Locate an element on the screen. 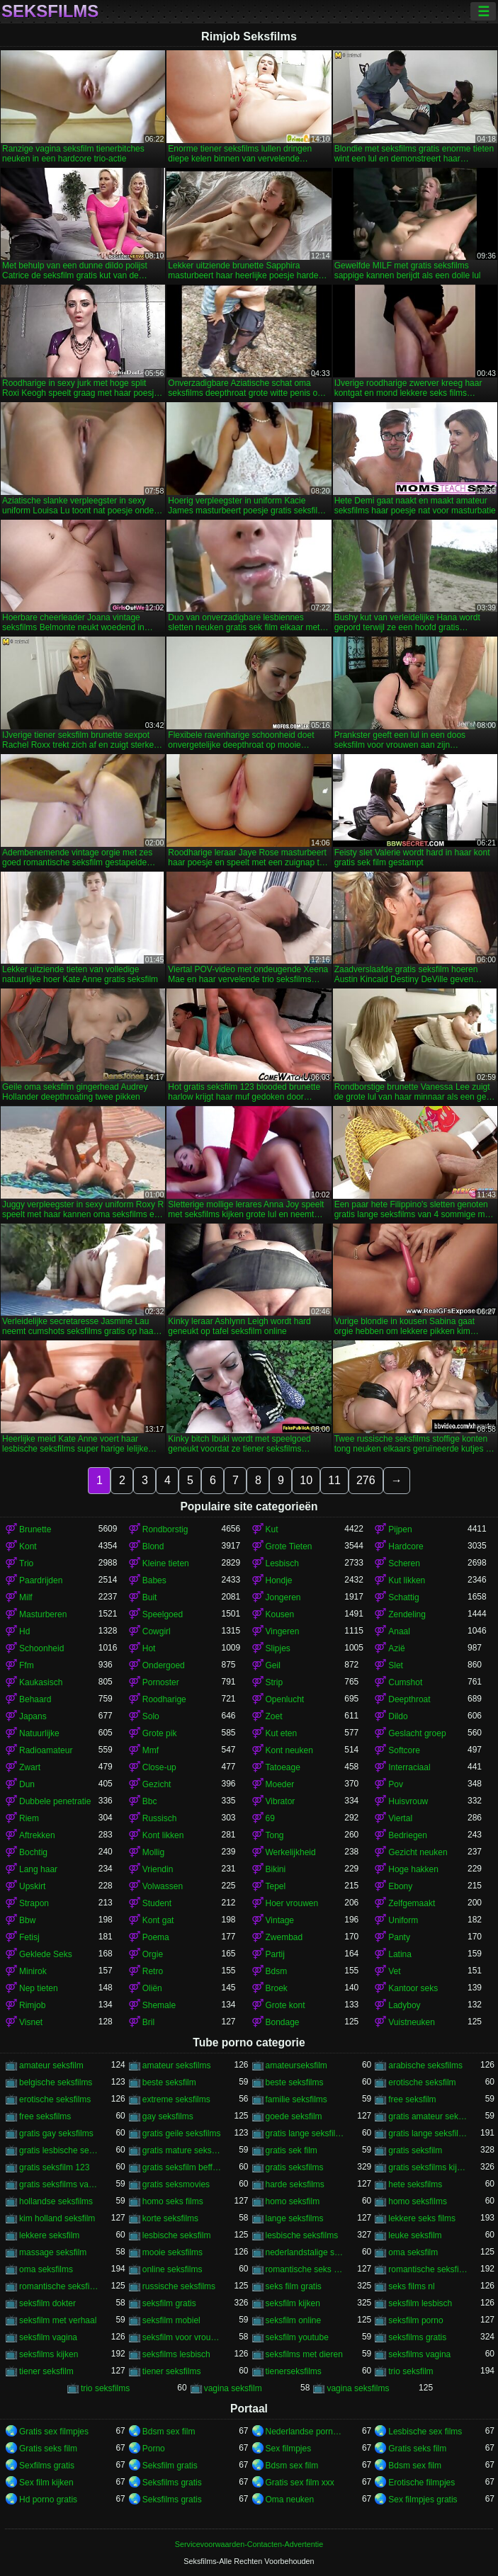 This screenshot has height=2576, width=498. Paardrijden is located at coordinates (40, 1580).